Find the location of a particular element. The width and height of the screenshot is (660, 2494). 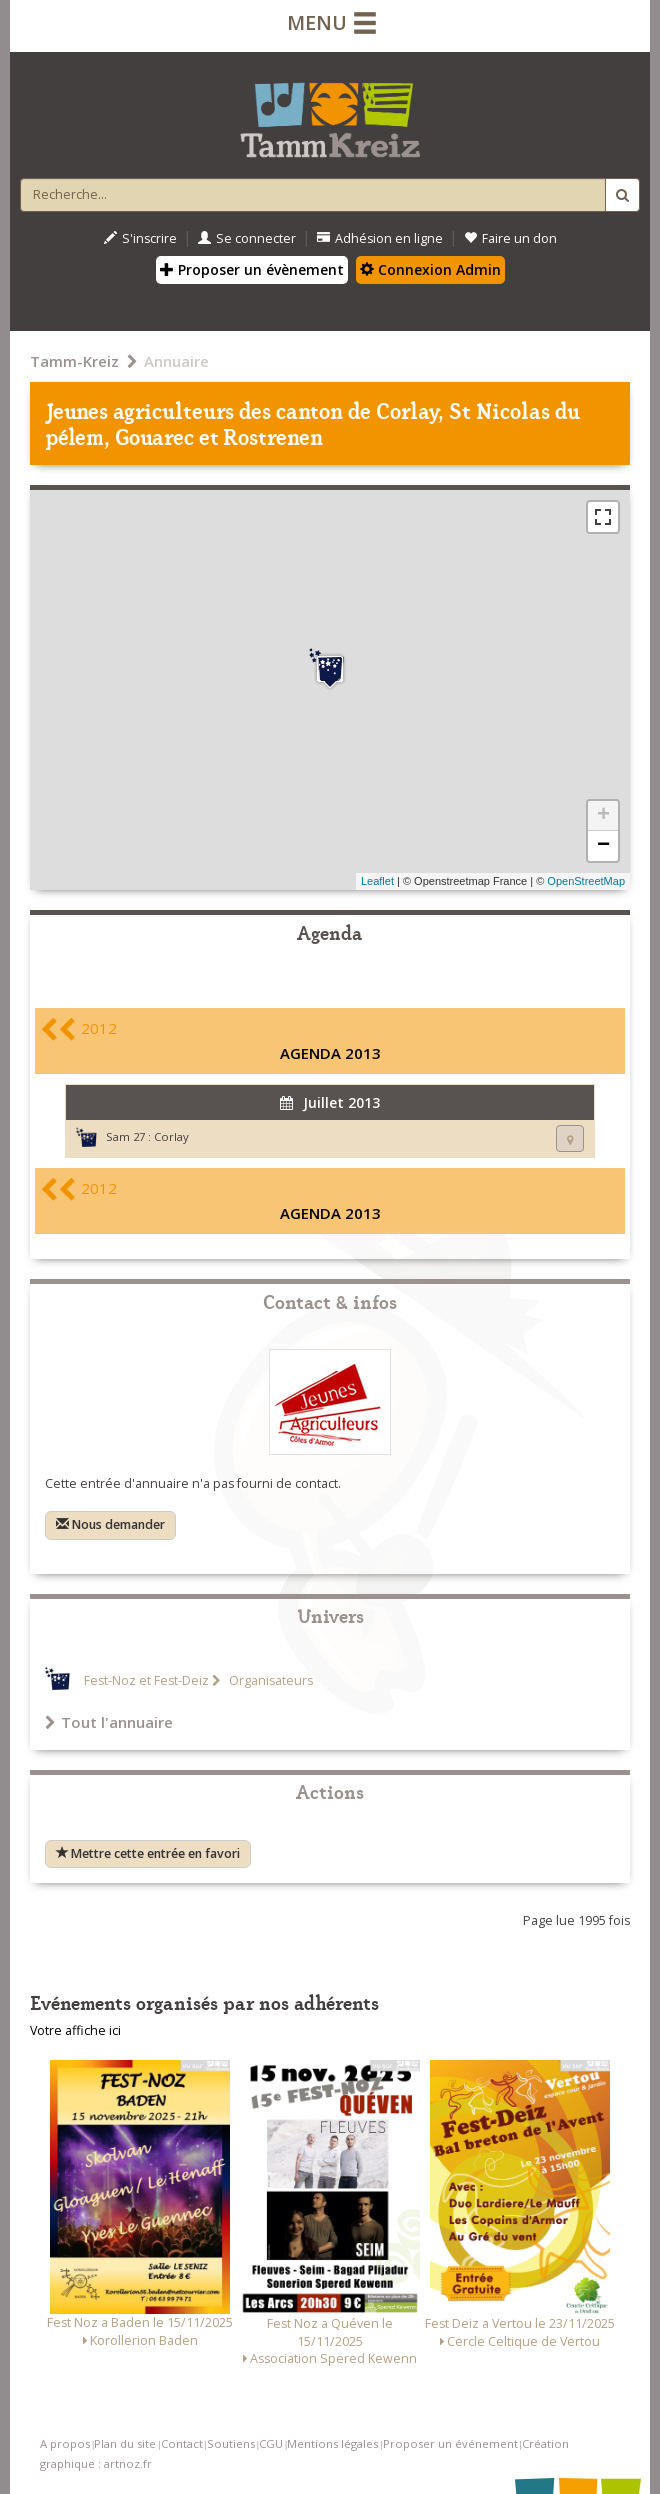

Se connecter is located at coordinates (247, 238).